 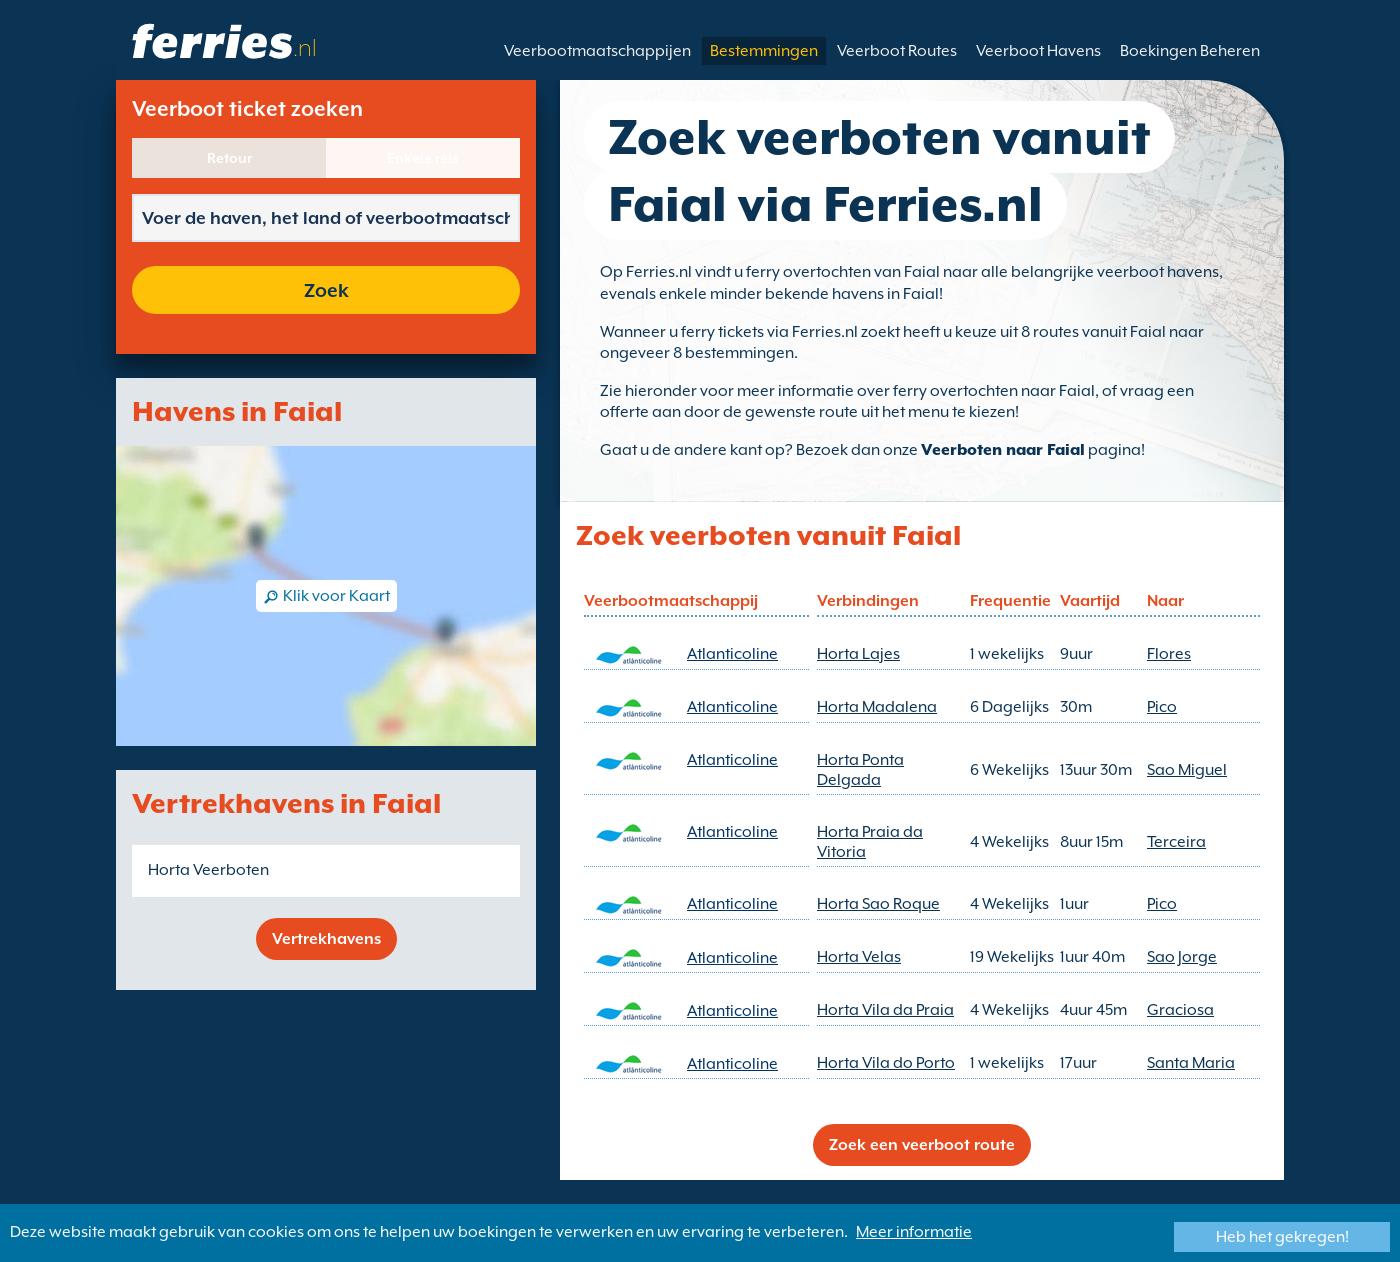 I want to click on Sao Miguel, so click(x=1187, y=770).